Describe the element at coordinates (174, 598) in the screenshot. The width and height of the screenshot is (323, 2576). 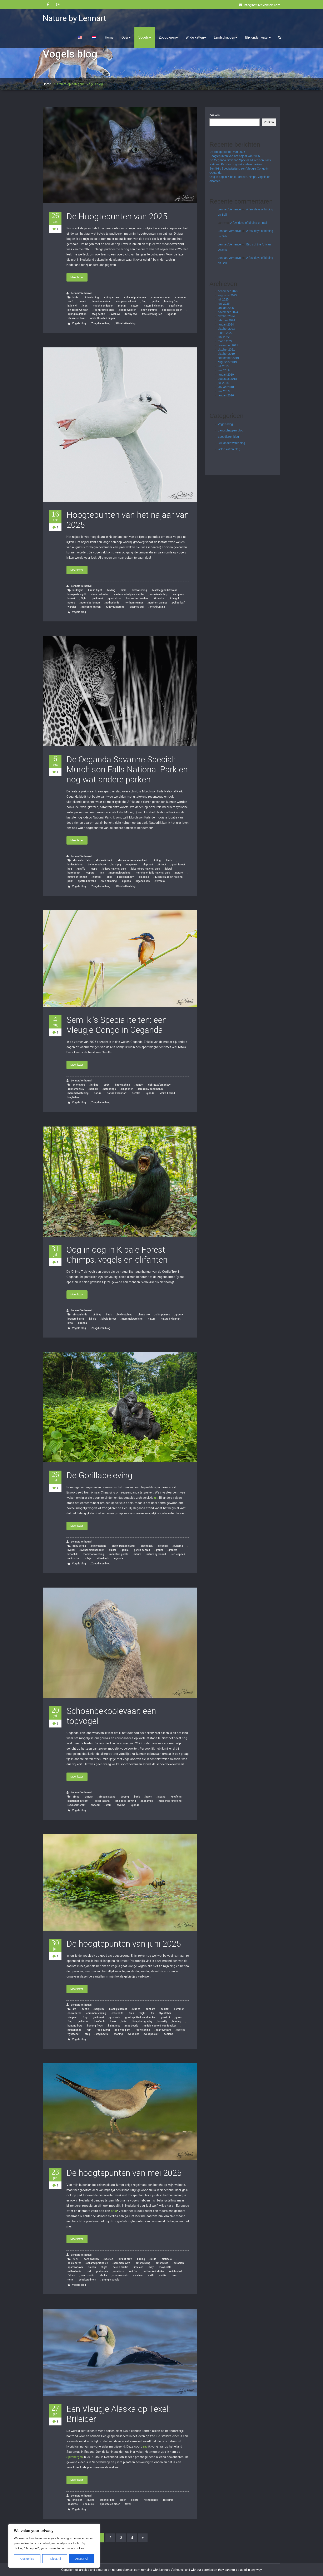
I see `little gull` at that location.